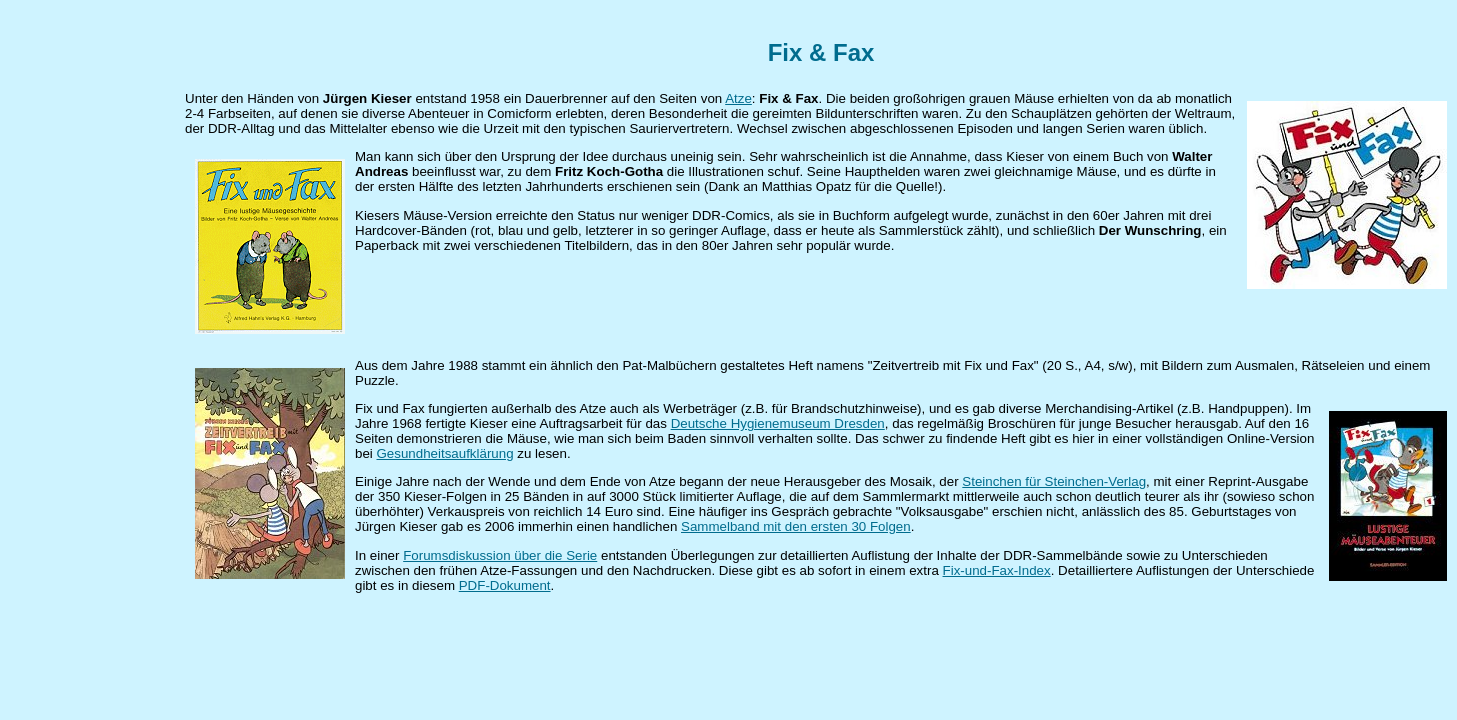 This screenshot has width=1457, height=720. Describe the element at coordinates (445, 453) in the screenshot. I see `Gesundheitsaufklärung` at that location.